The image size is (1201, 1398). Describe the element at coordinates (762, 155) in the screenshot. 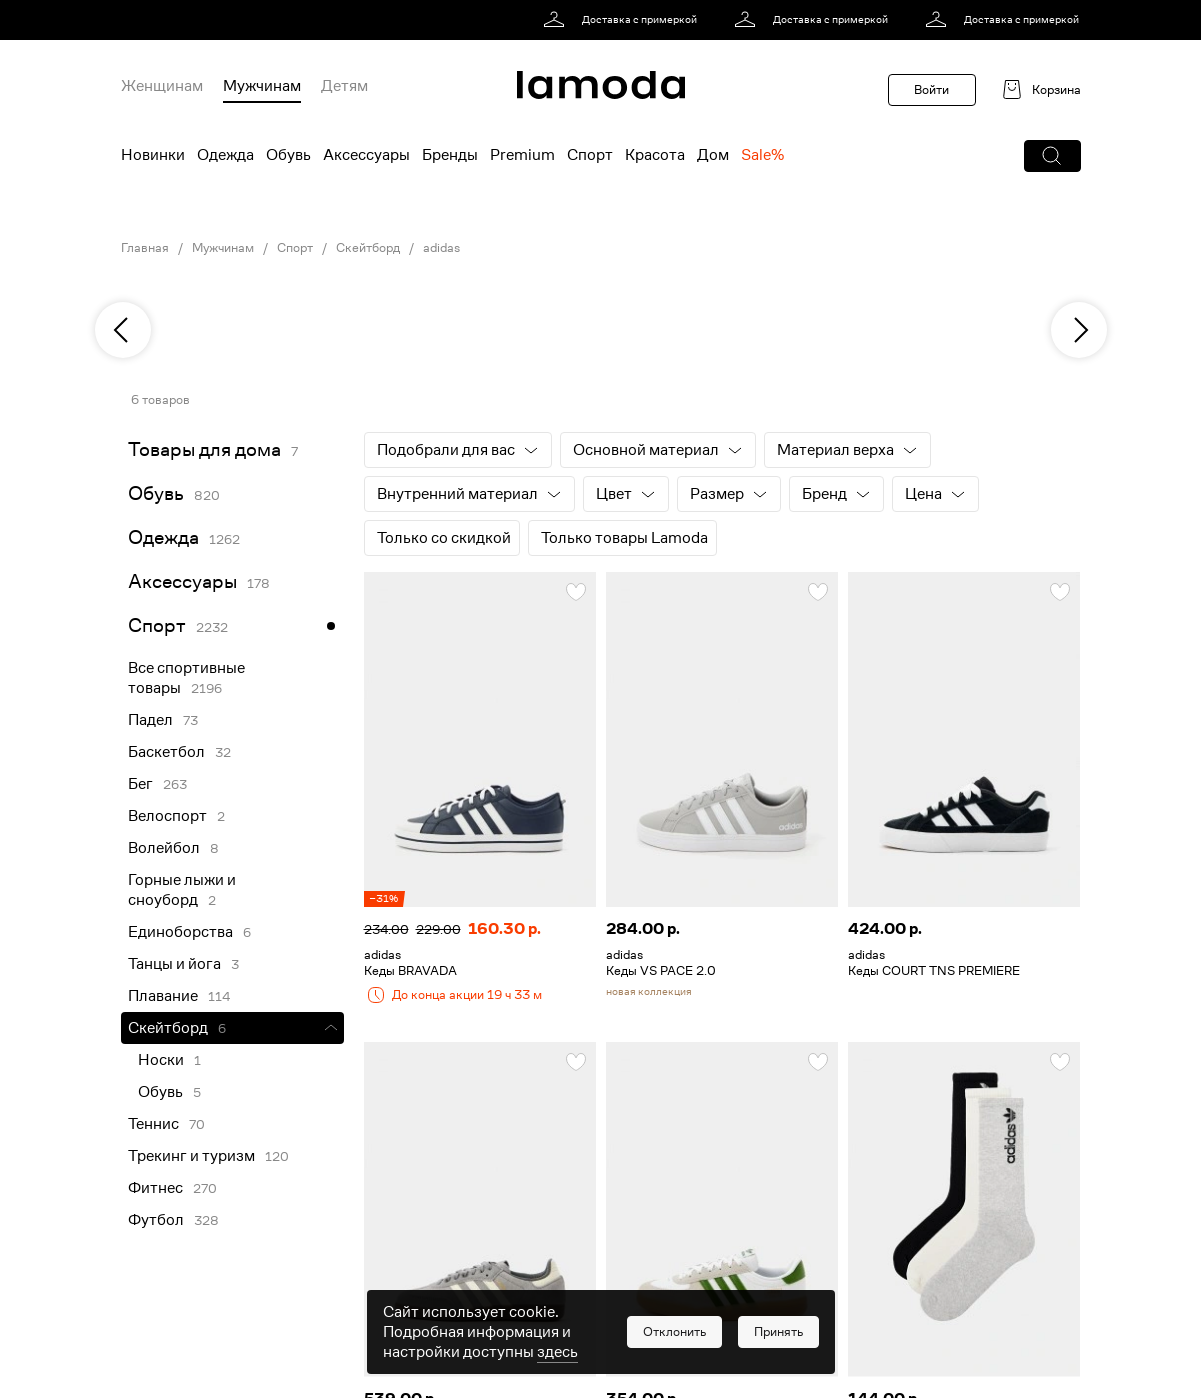

I see `Sale% [menuitem]` at that location.